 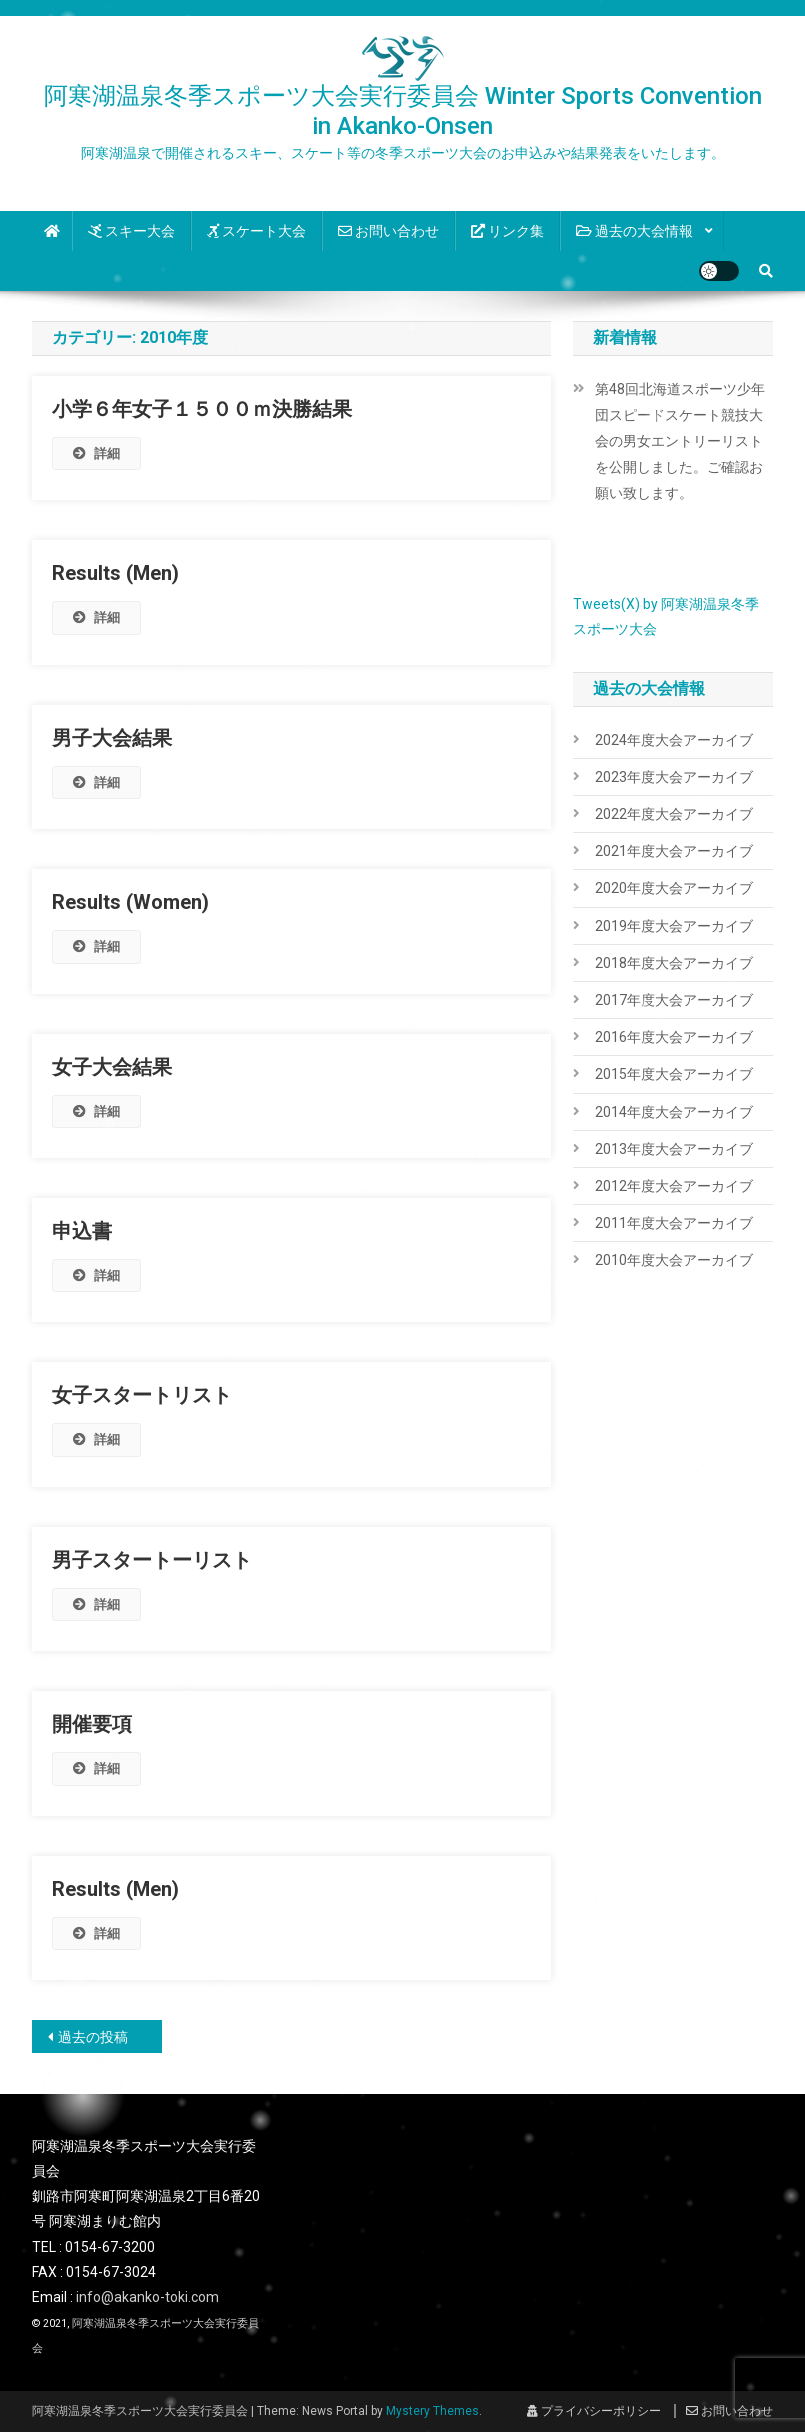 I want to click on info@akanko-toki.com, so click(x=147, y=2297).